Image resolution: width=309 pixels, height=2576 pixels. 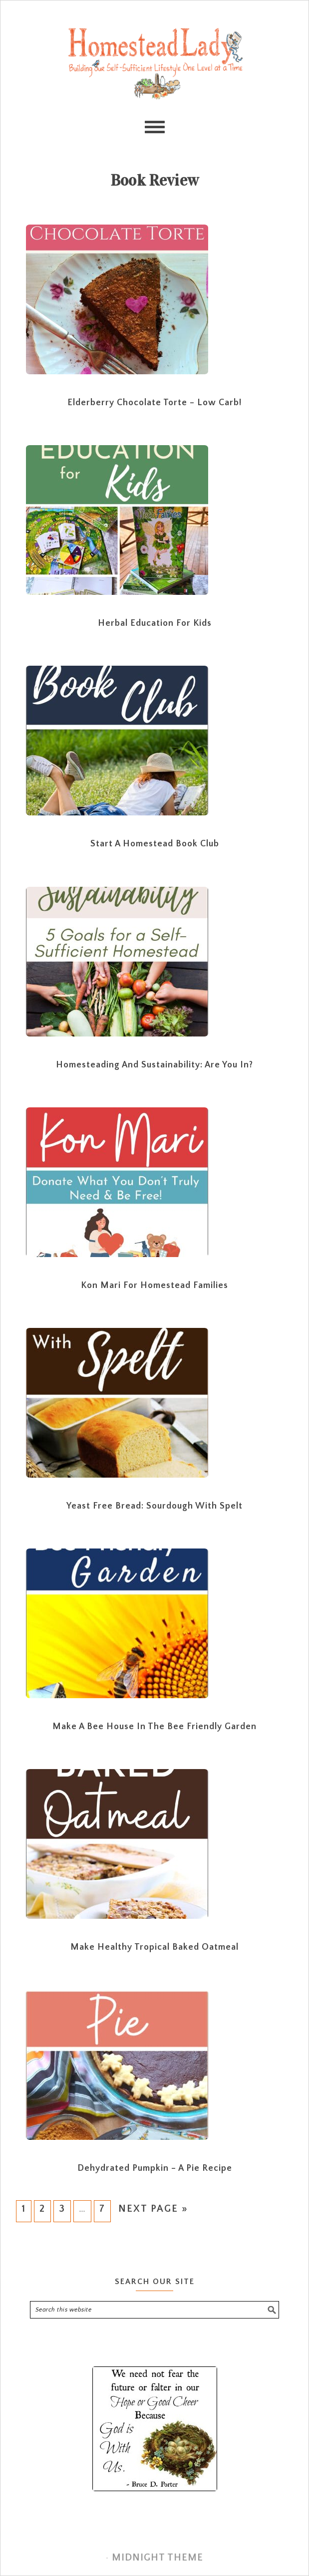 What do you see at coordinates (157, 2557) in the screenshot?
I see `Midnight Theme` at bounding box center [157, 2557].